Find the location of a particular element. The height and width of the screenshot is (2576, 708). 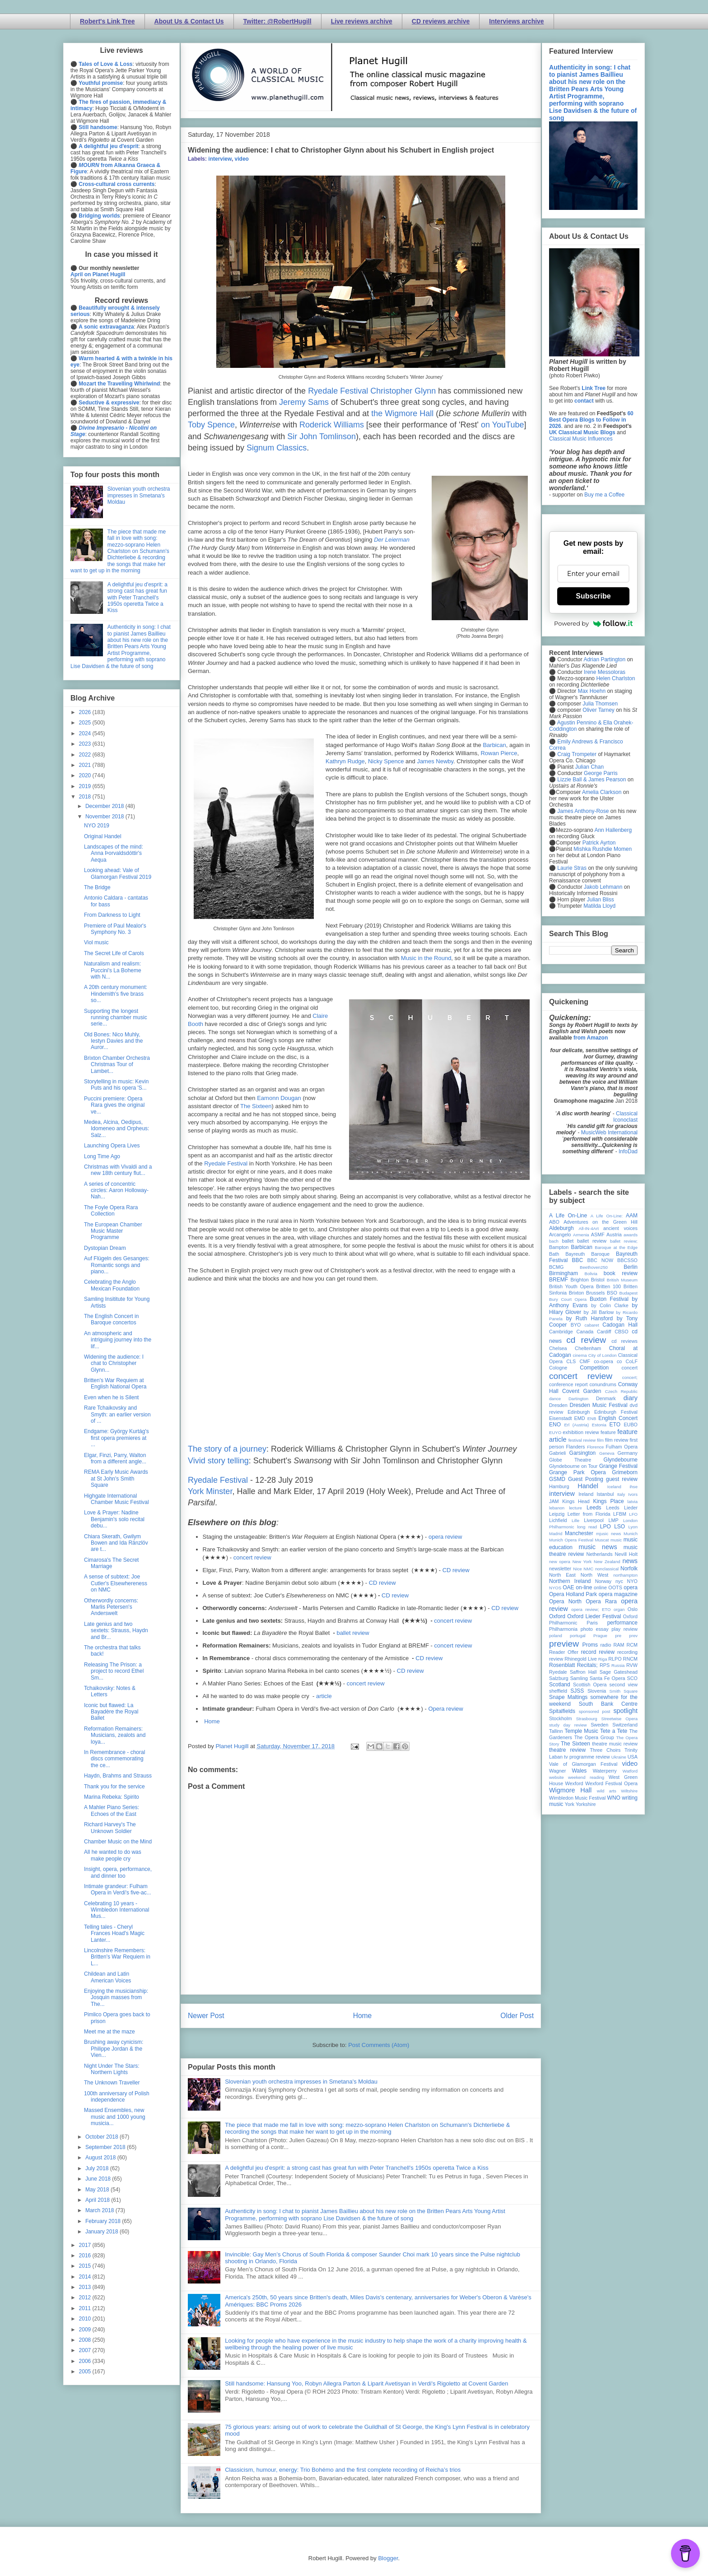

diary is located at coordinates (631, 1398).